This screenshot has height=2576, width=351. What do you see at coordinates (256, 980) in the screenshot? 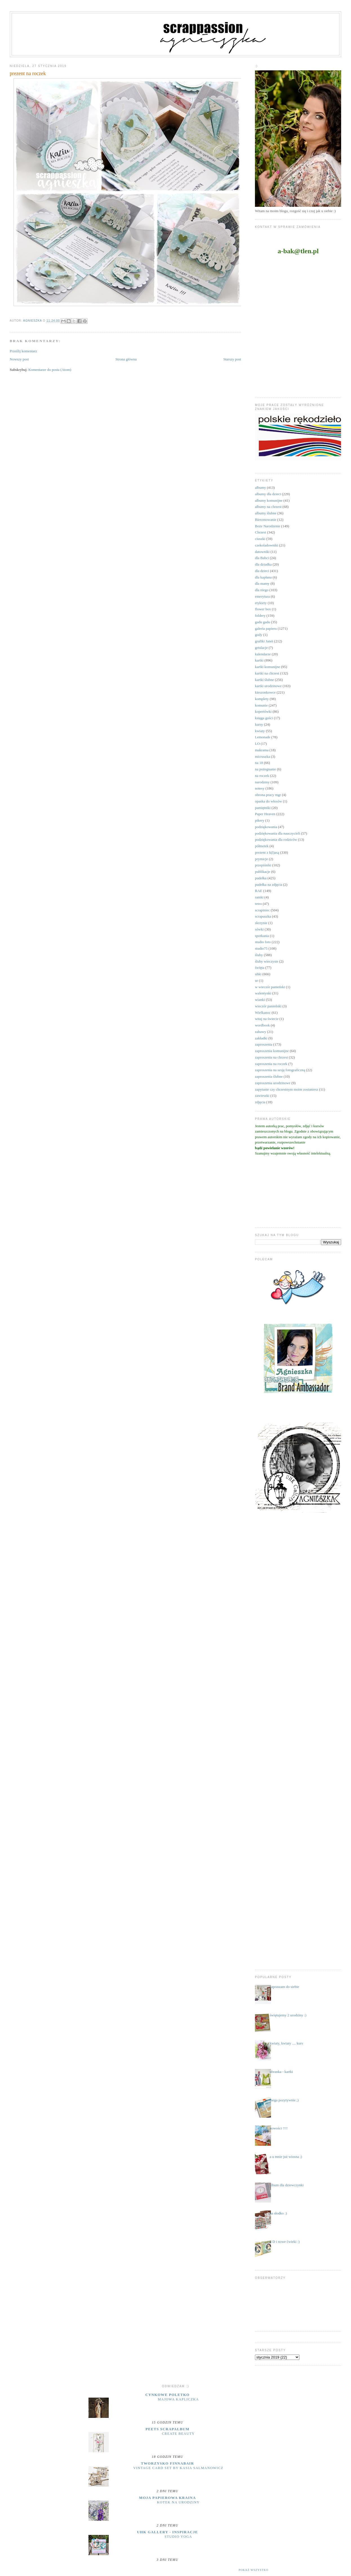
I see `ur` at bounding box center [256, 980].